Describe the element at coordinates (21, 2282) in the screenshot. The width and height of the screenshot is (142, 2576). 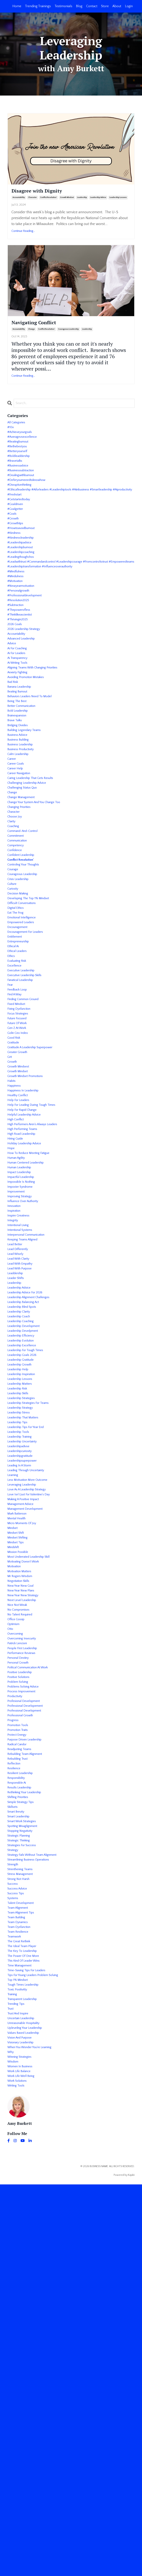
I see `team dysfunction` at that location.